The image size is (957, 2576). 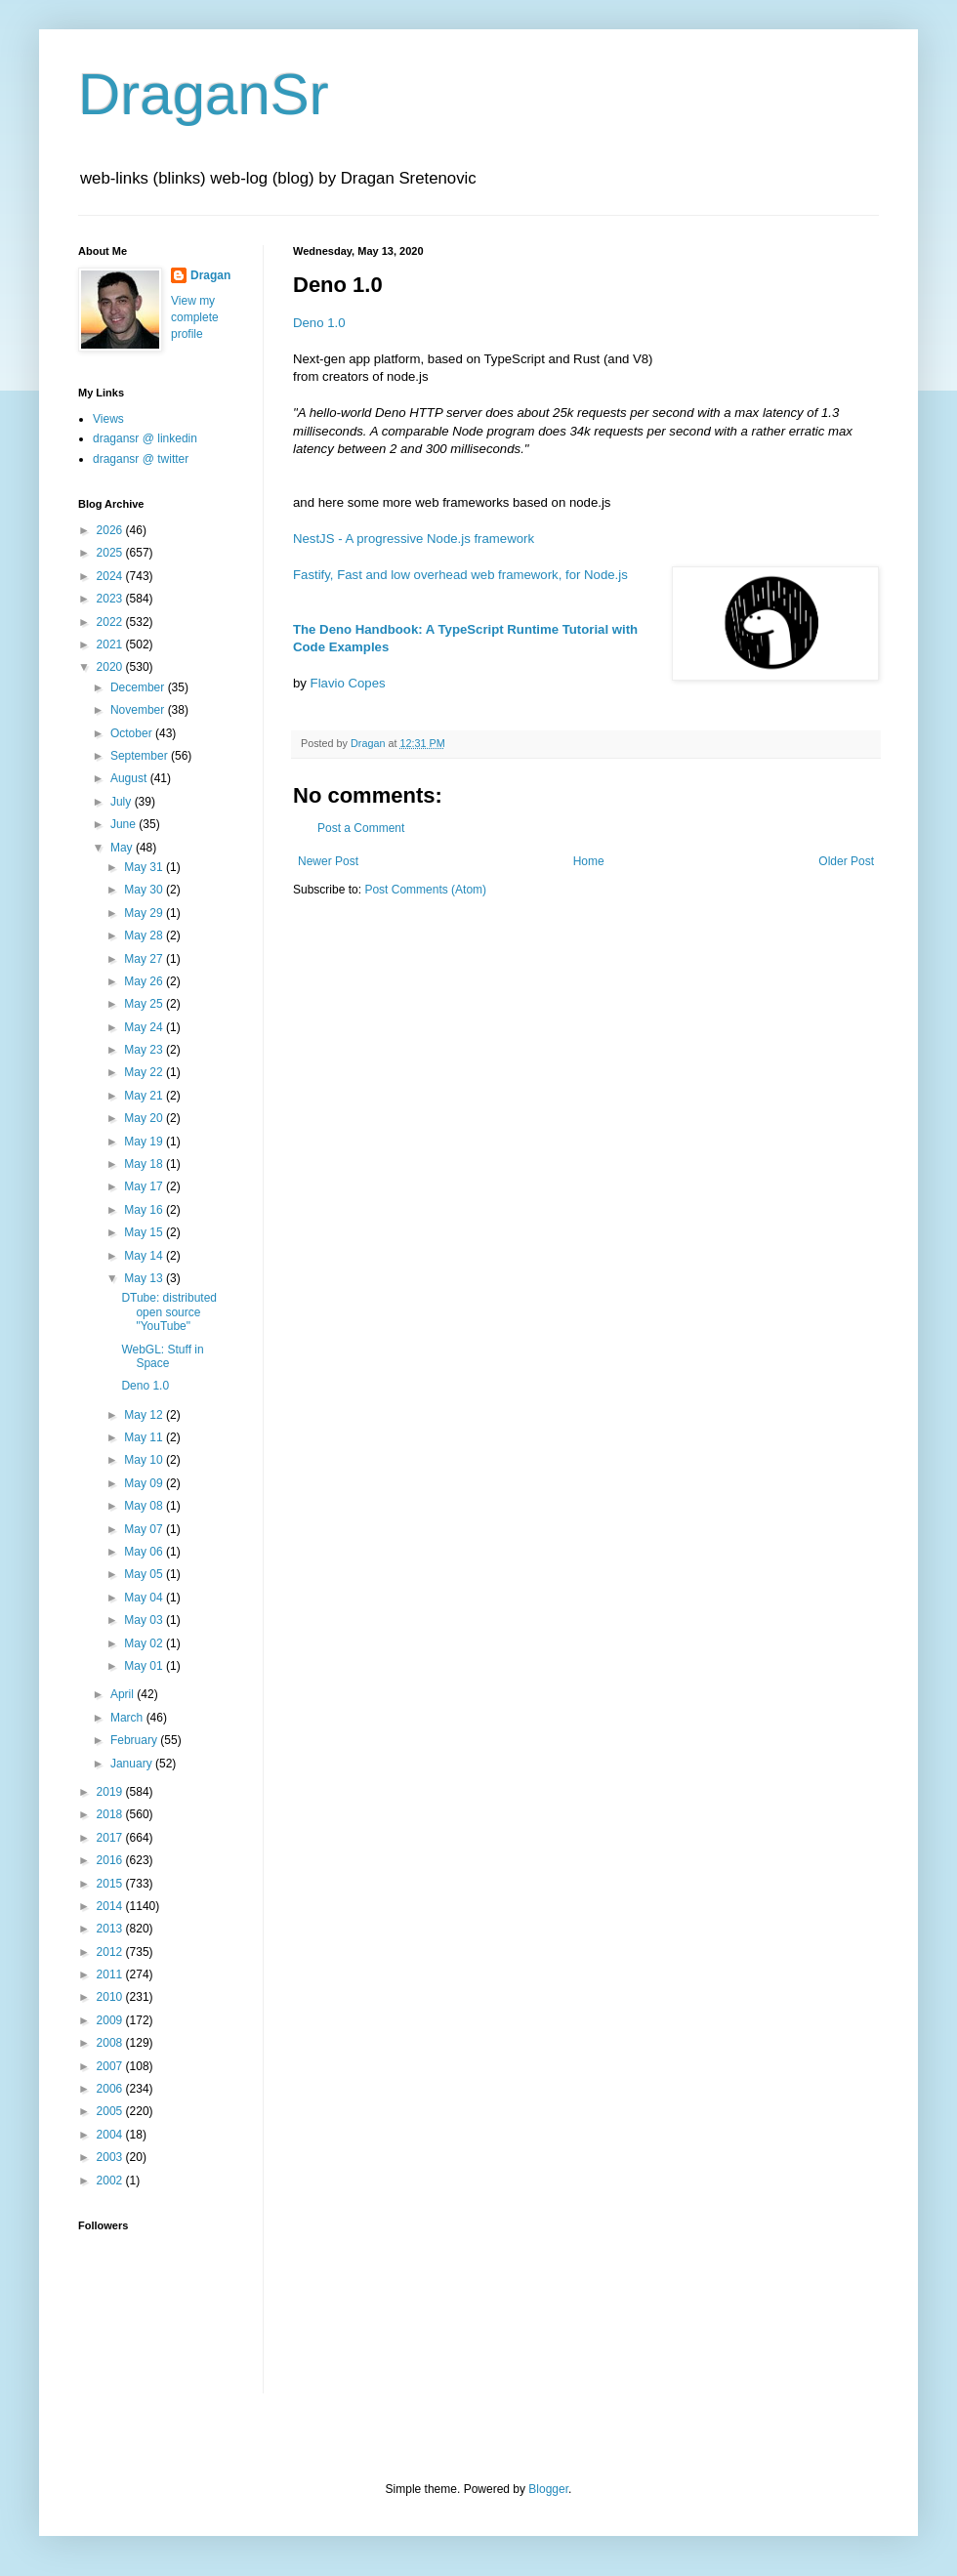 I want to click on January, so click(x=132, y=1763).